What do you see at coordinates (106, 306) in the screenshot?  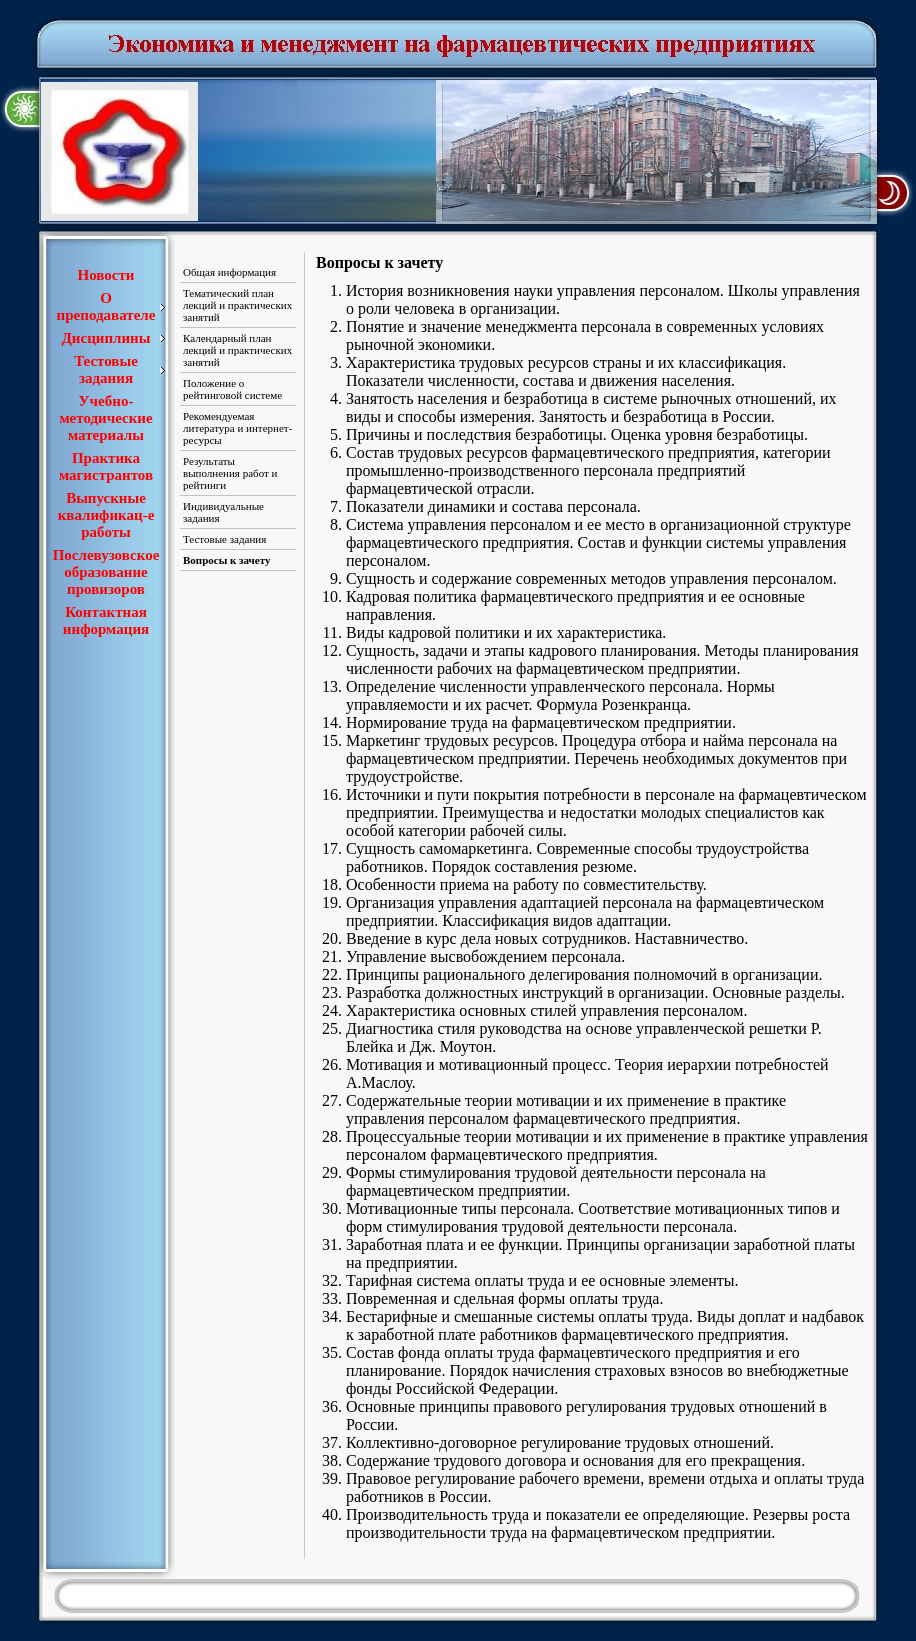 I see `О преподавателе` at bounding box center [106, 306].